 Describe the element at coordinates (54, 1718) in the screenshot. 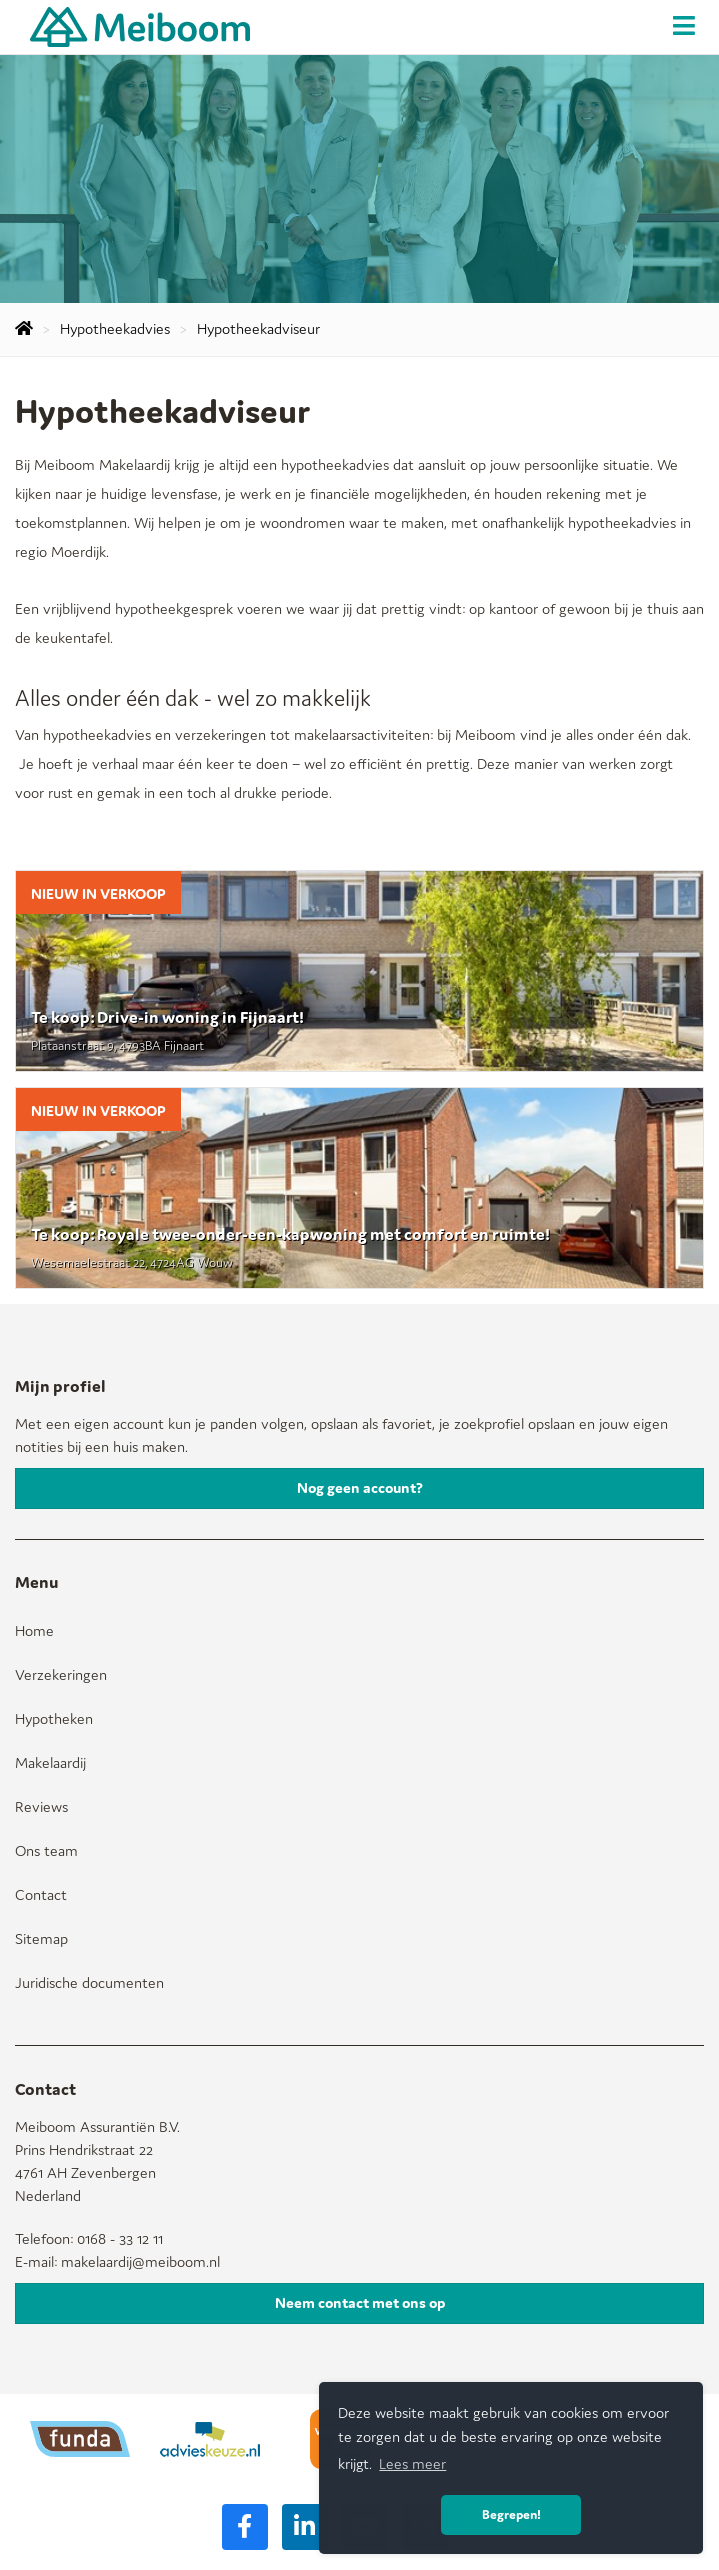

I see `Hypotheken` at that location.